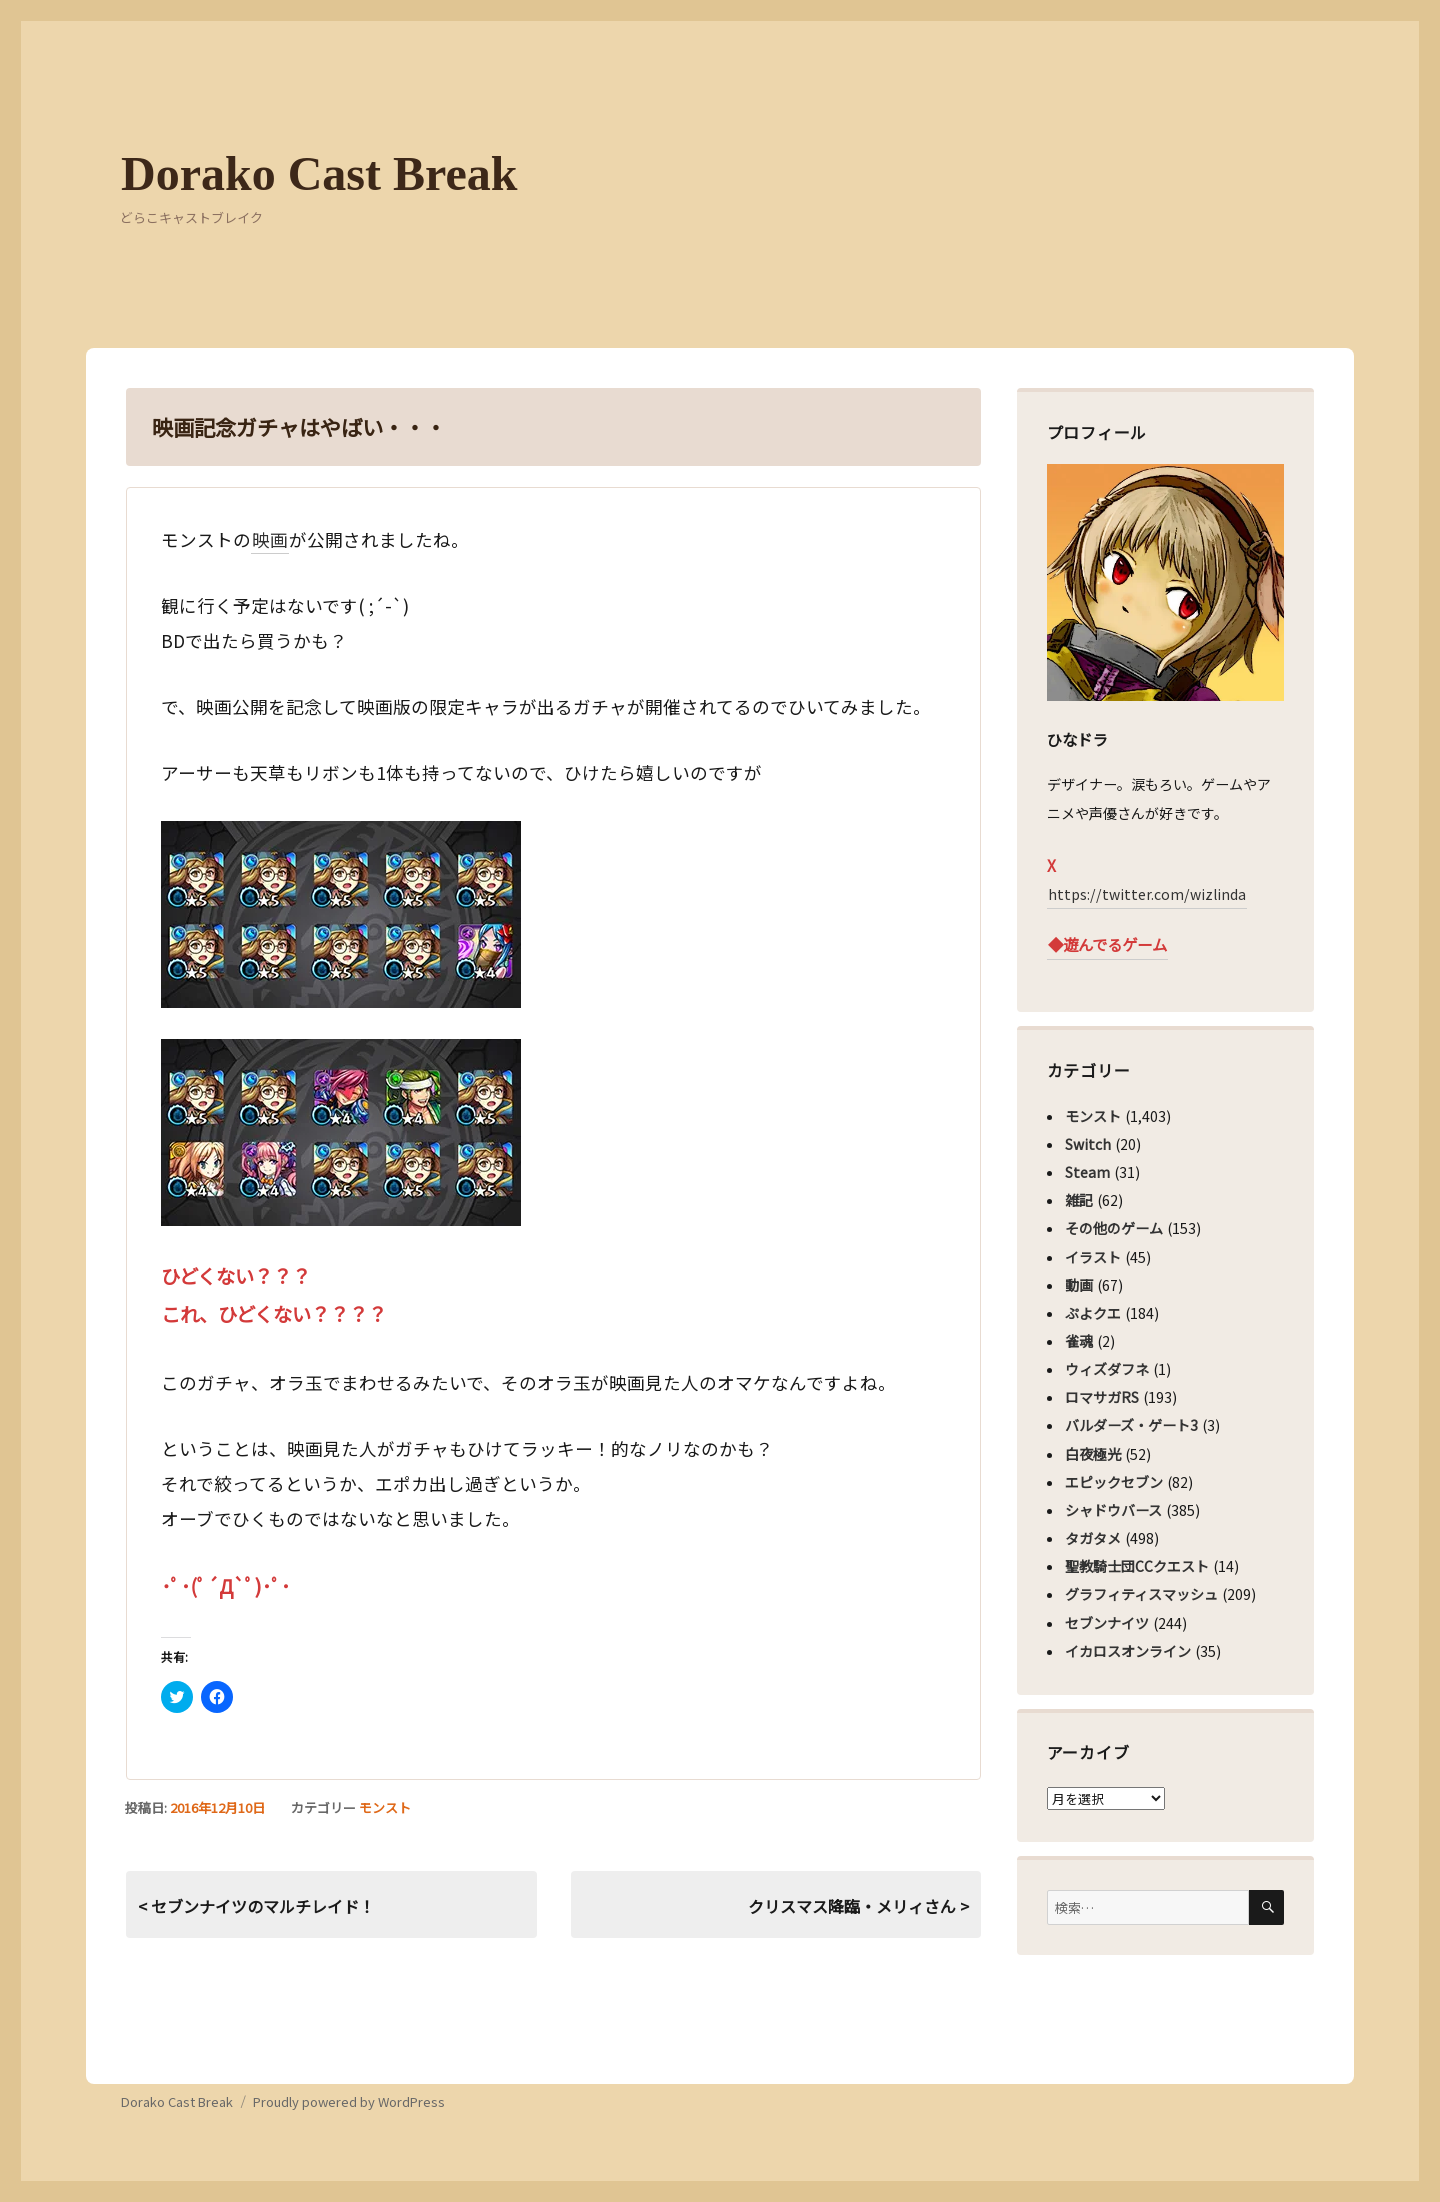 The height and width of the screenshot is (2202, 1440). What do you see at coordinates (385, 1807) in the screenshot?
I see `モンスト` at bounding box center [385, 1807].